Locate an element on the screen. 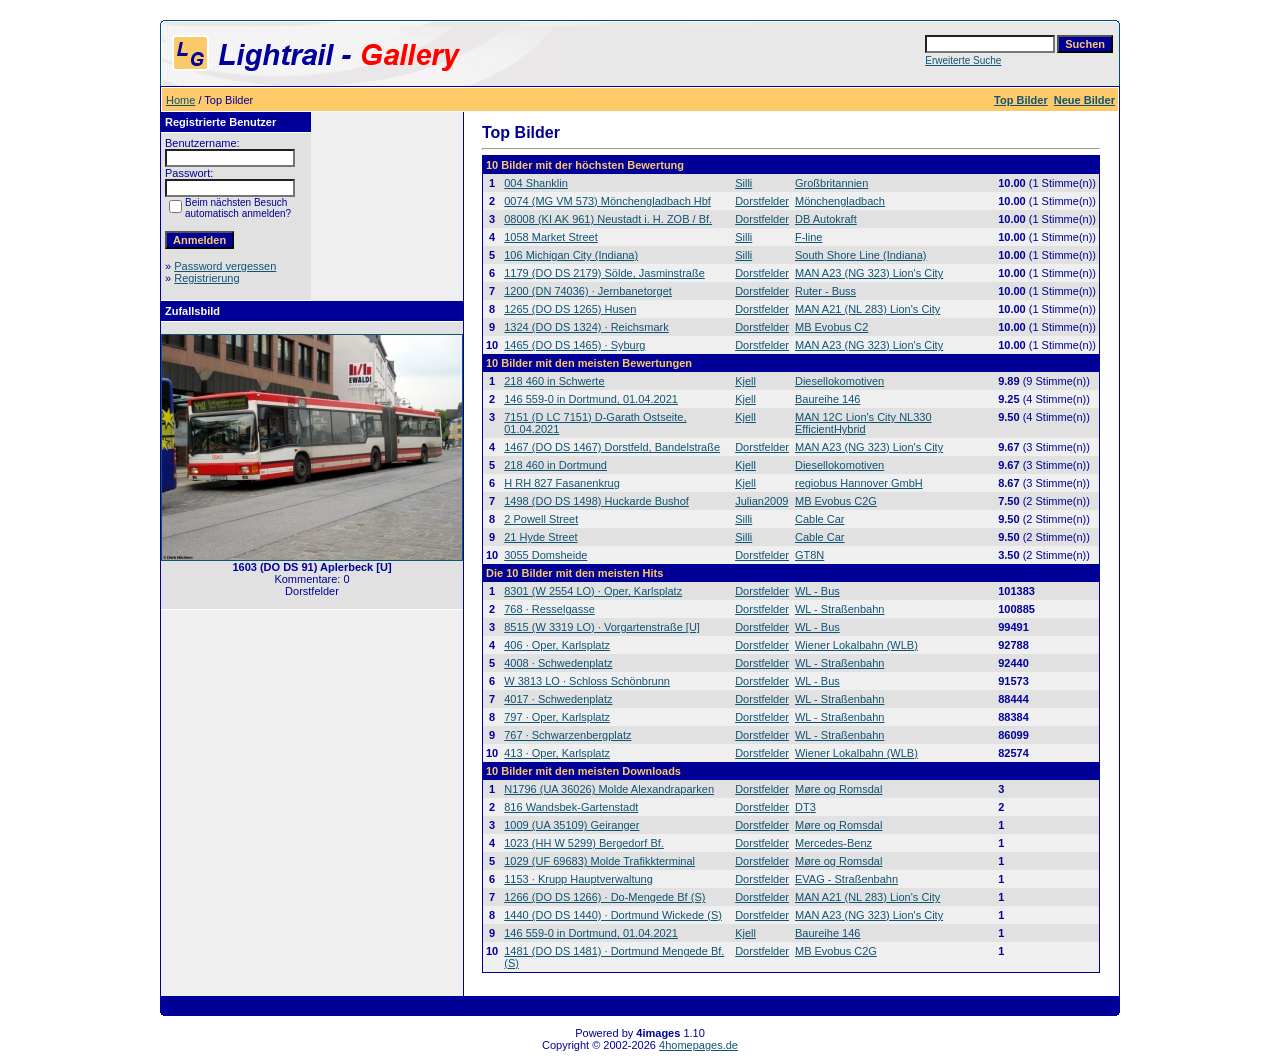  Erweiterte Suche is located at coordinates (963, 60).